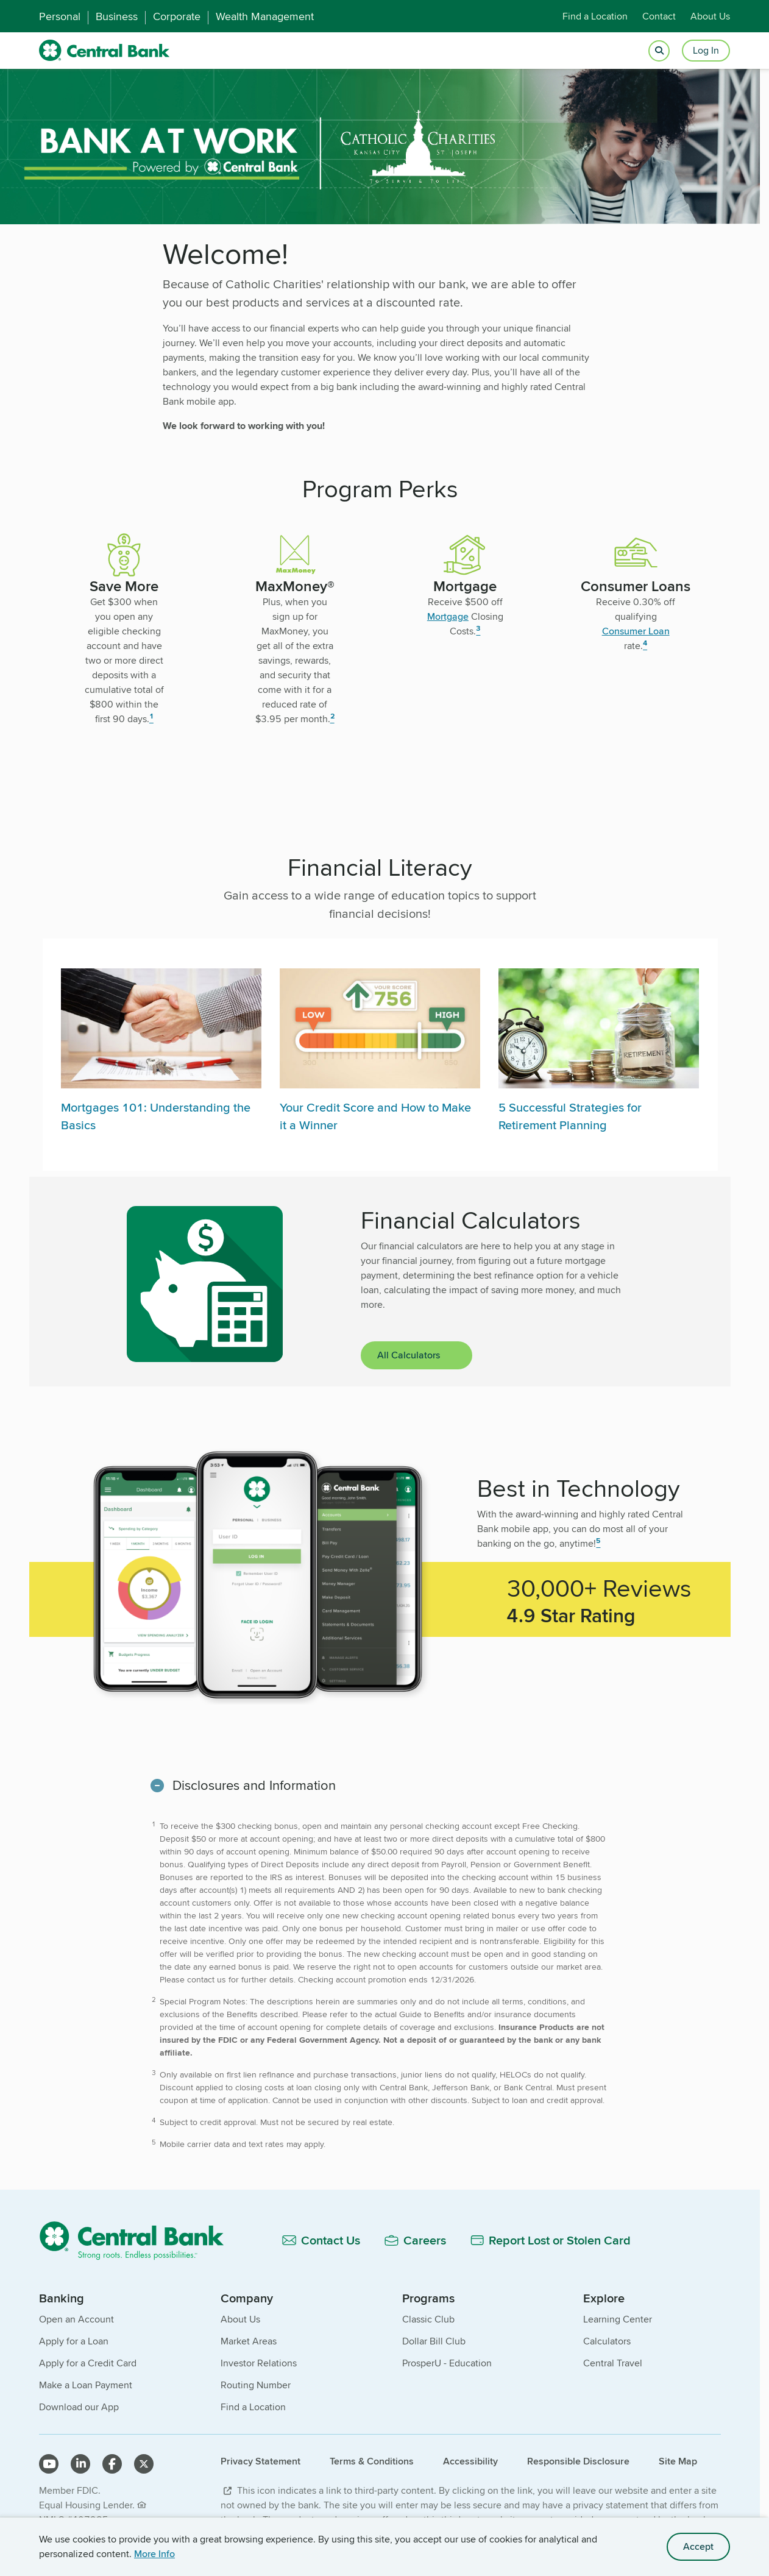 Image resolution: width=769 pixels, height=2576 pixels. I want to click on Apply for a Credit Card, so click(87, 2363).